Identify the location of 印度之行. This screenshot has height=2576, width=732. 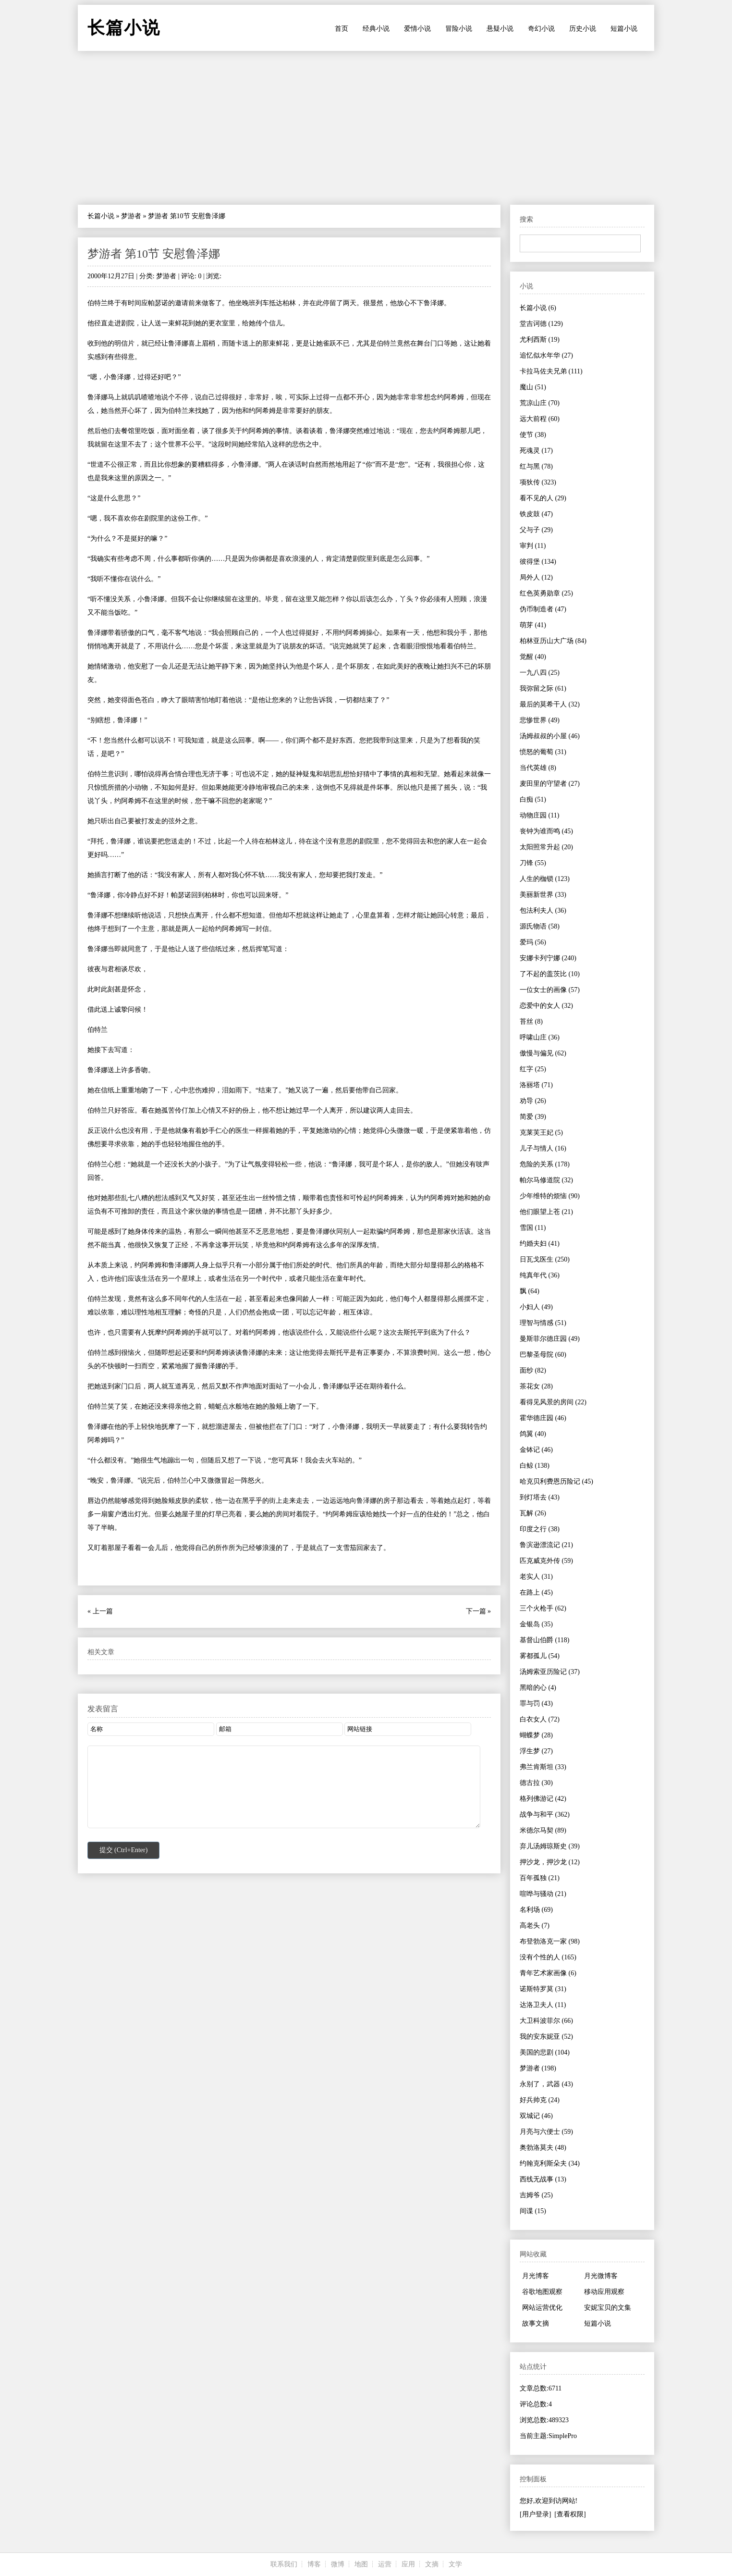
(540, 1529).